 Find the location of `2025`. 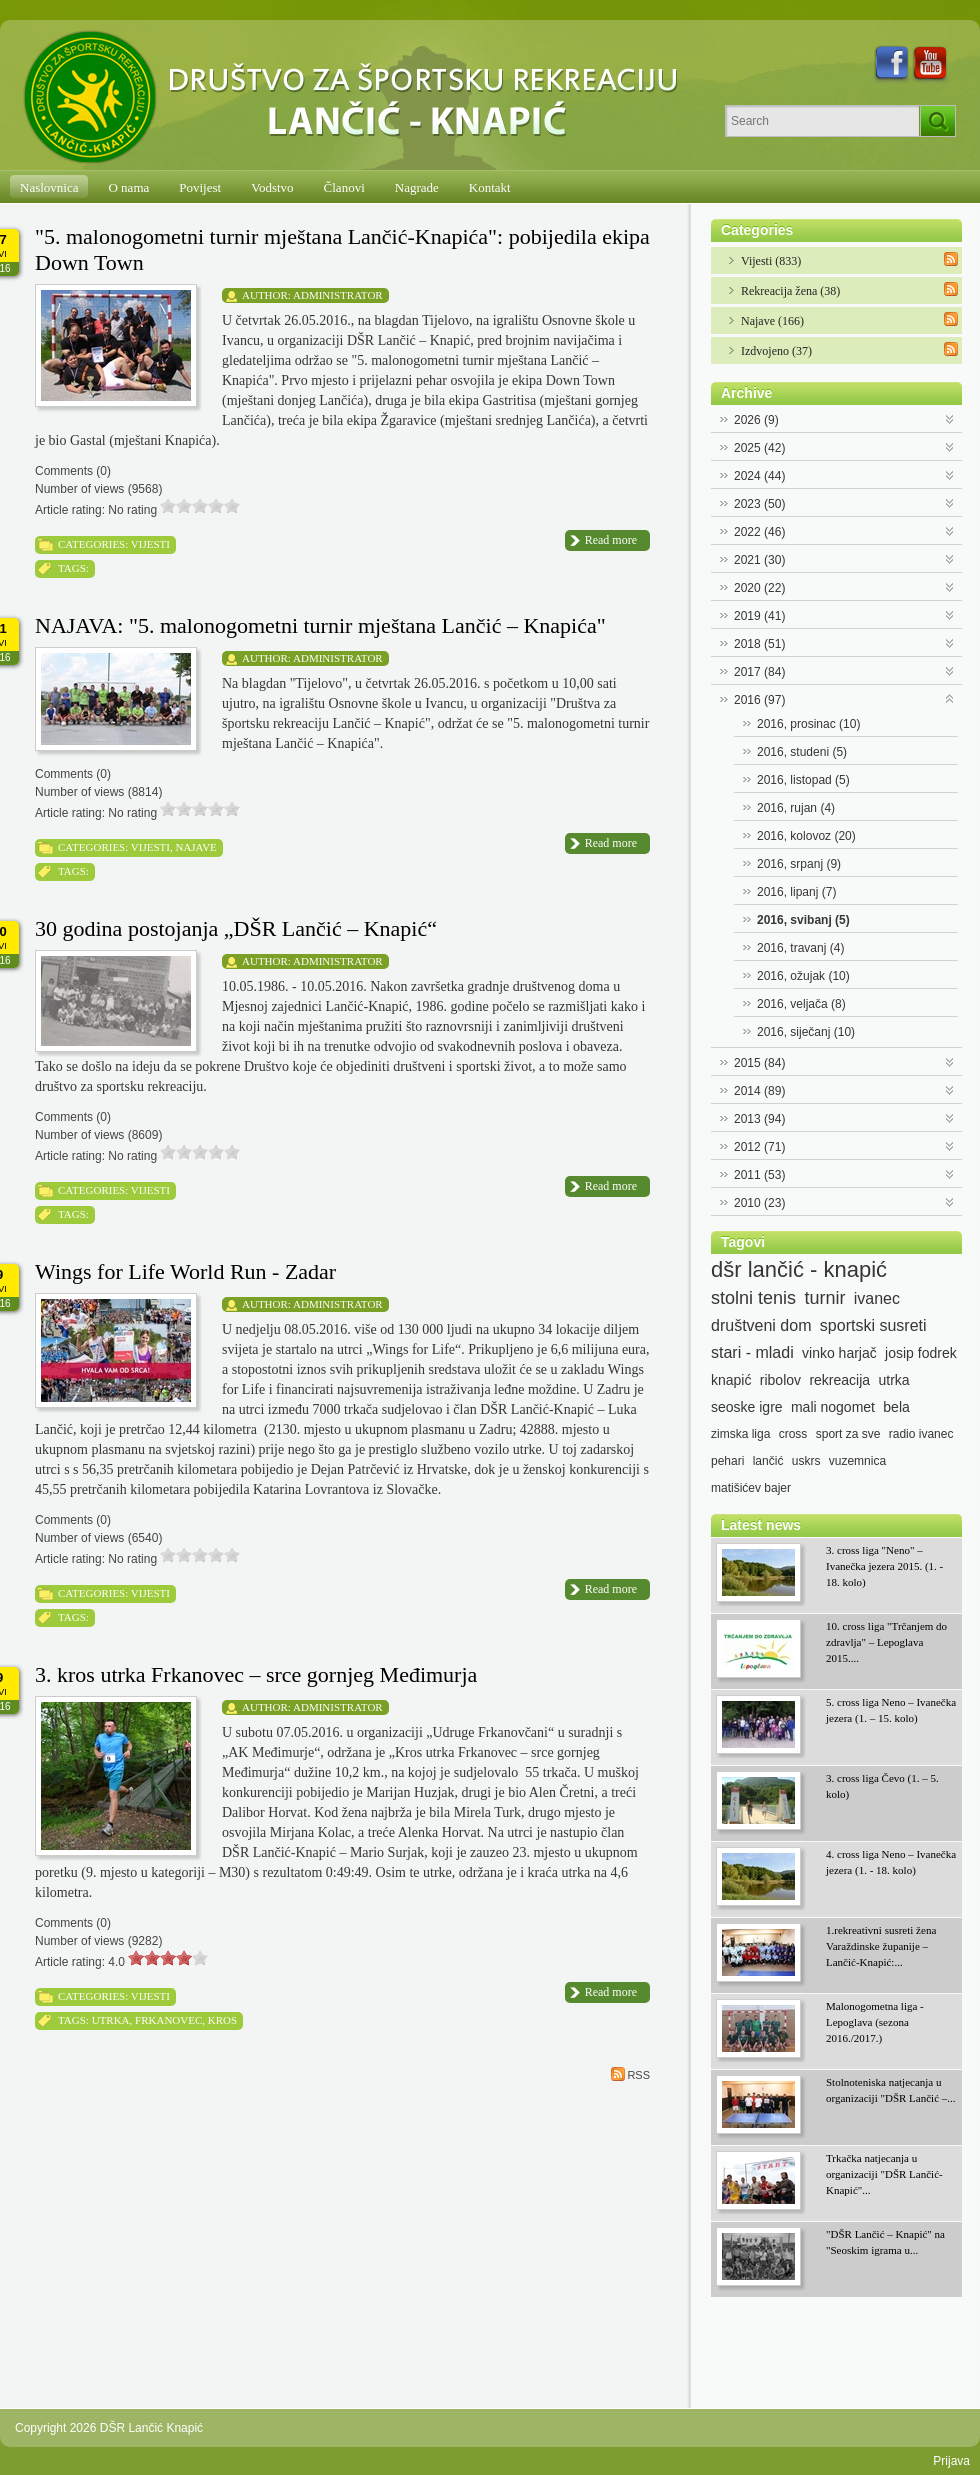

2025 is located at coordinates (759, 448).